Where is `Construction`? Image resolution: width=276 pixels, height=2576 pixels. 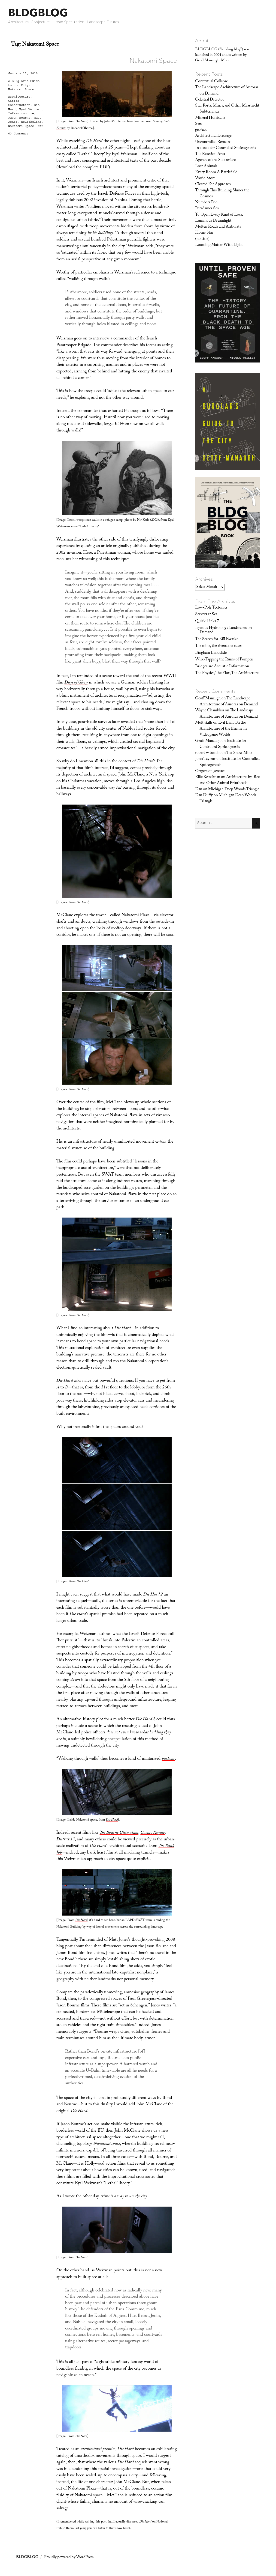 Construction is located at coordinates (19, 105).